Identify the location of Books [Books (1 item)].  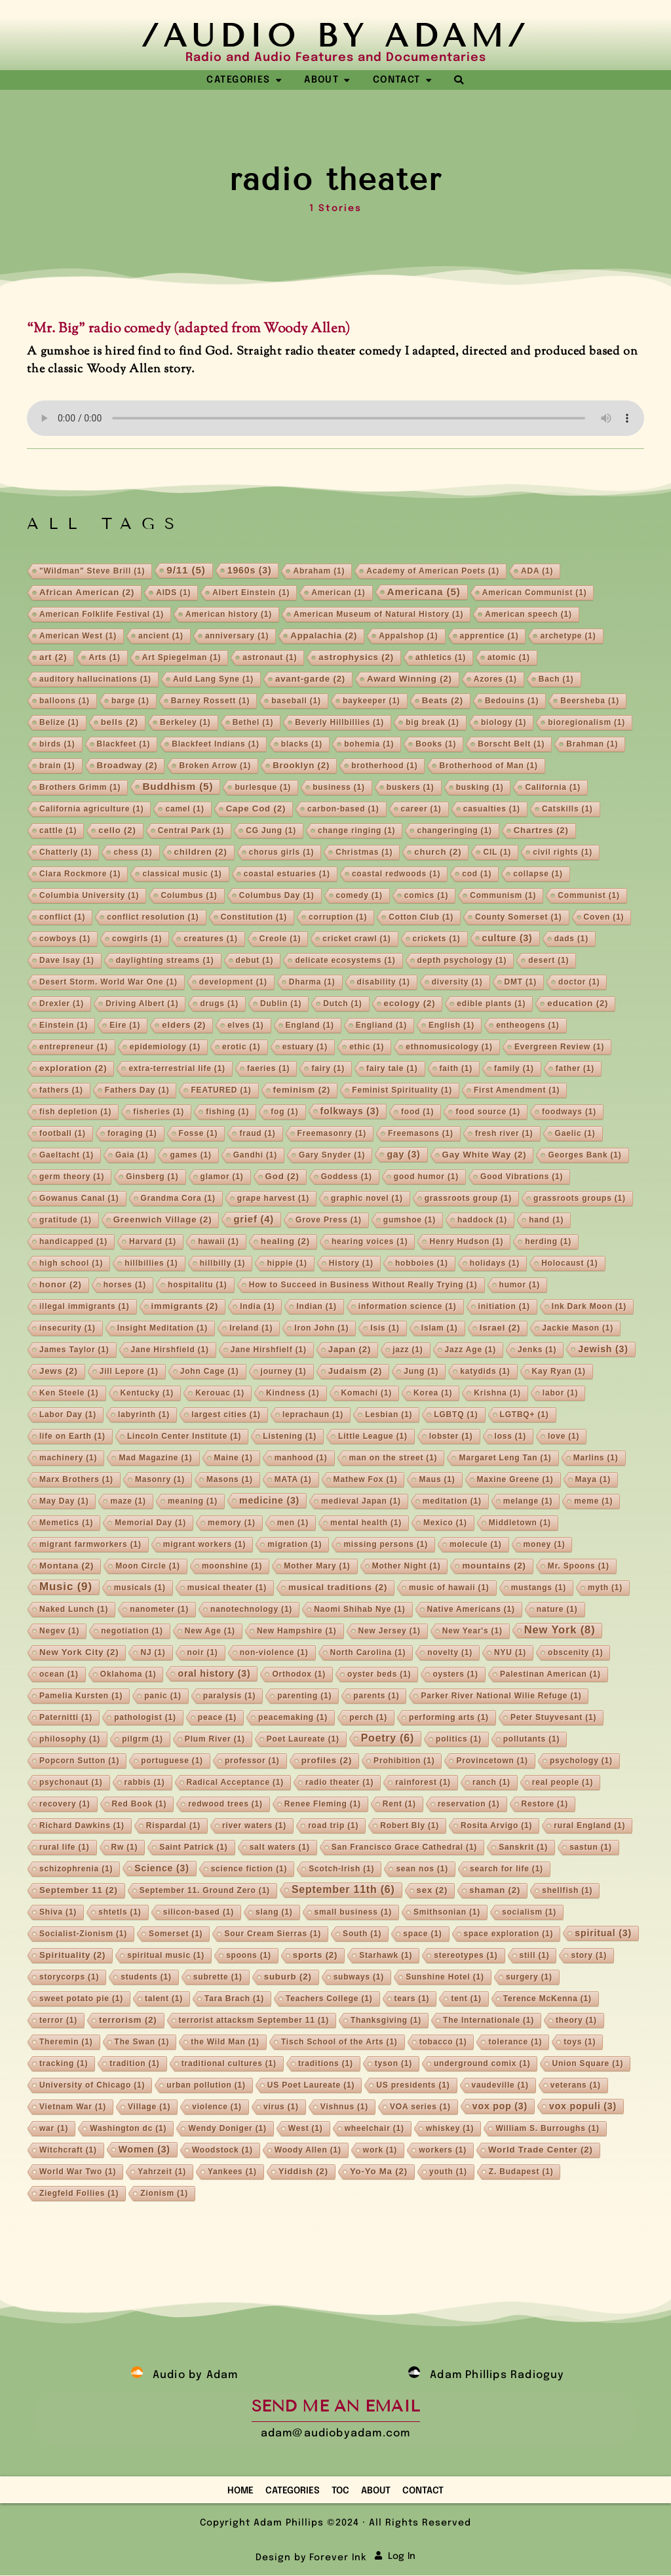
(435, 744).